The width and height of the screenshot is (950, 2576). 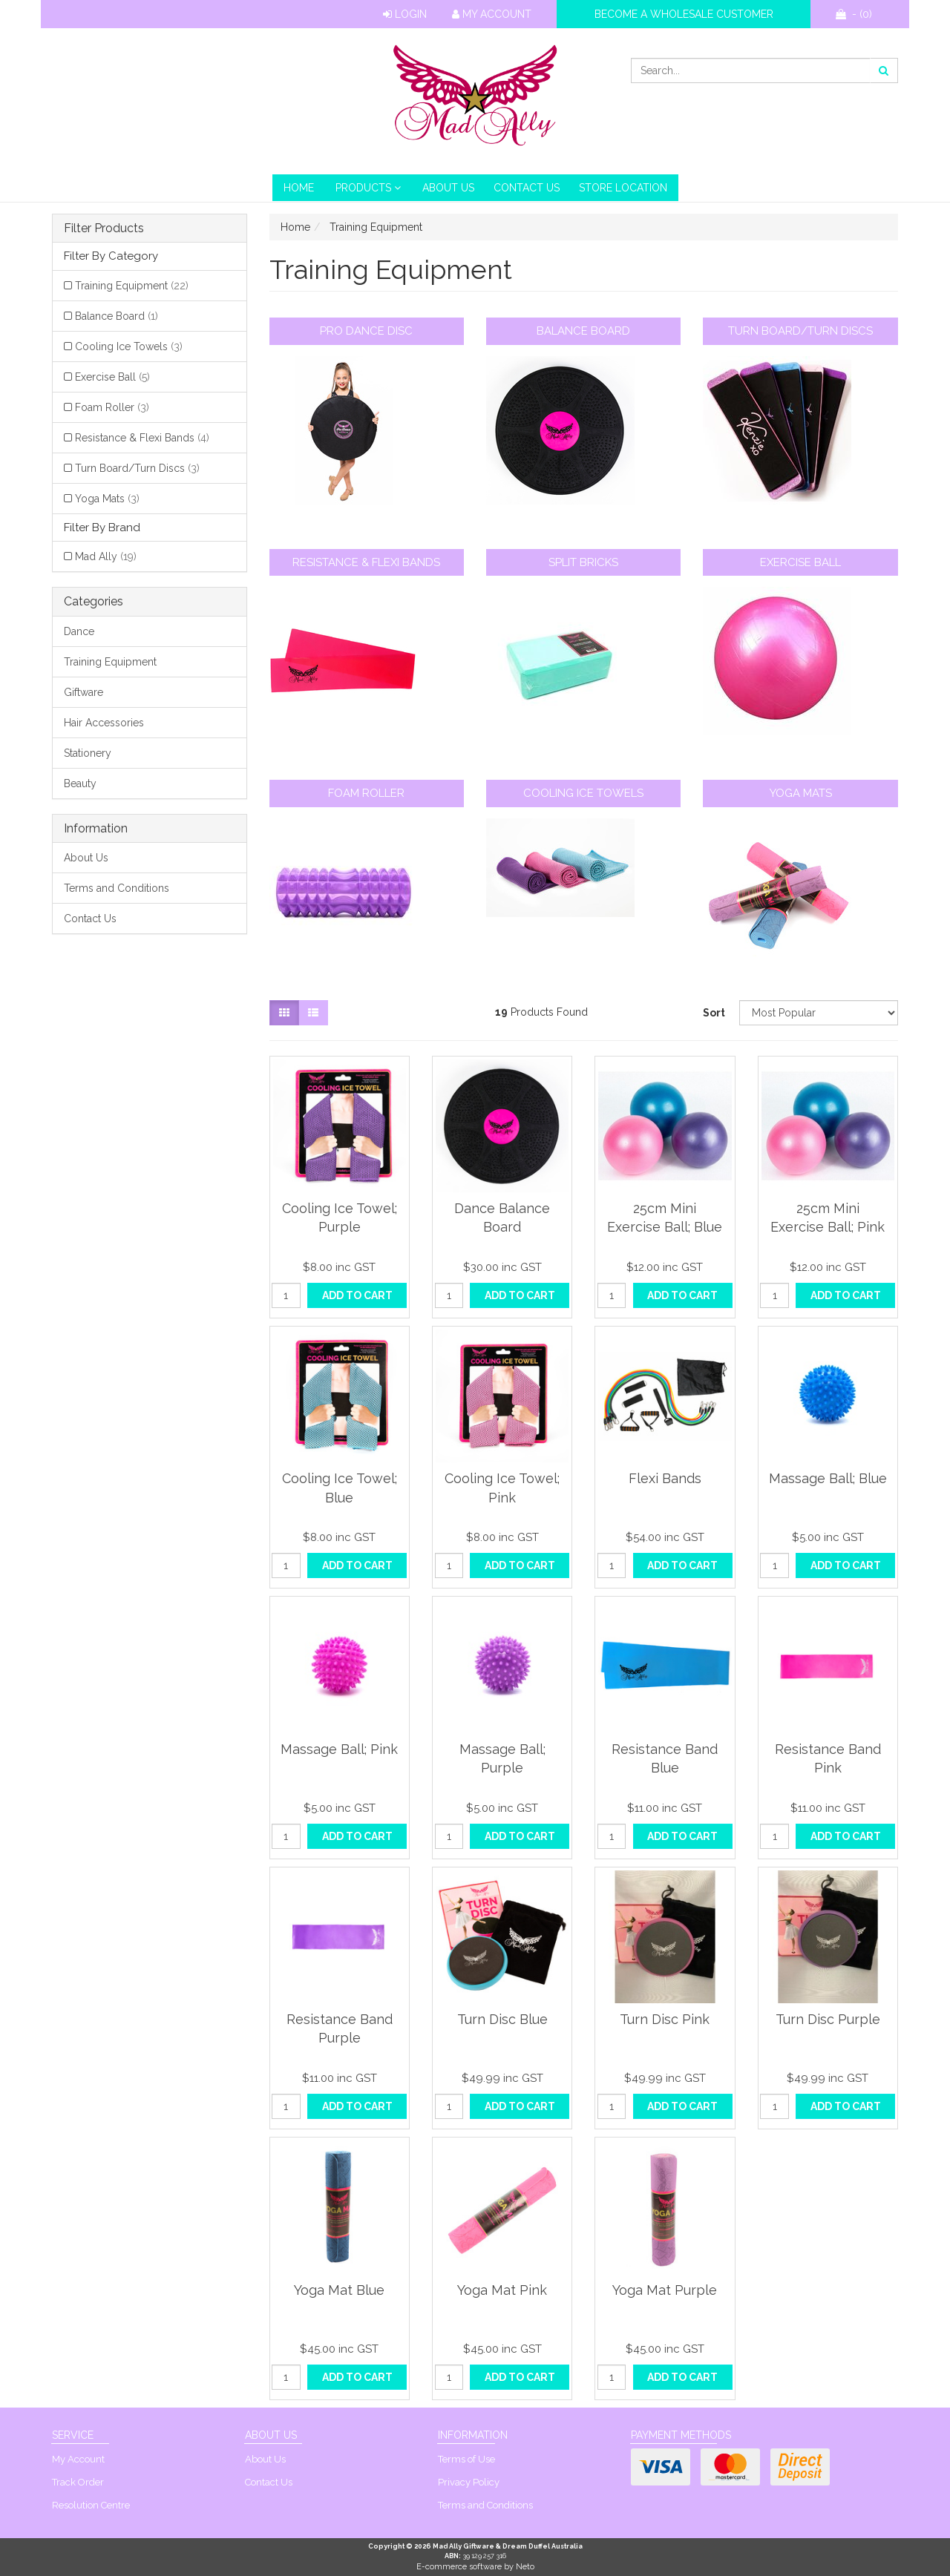 What do you see at coordinates (665, 1478) in the screenshot?
I see `Flexi Bands` at bounding box center [665, 1478].